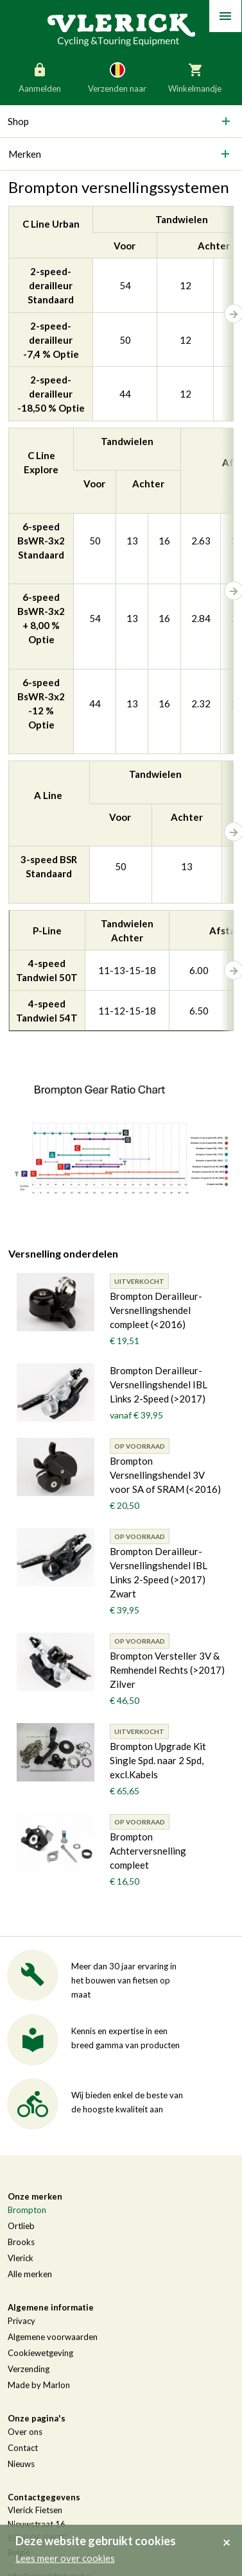 This screenshot has height=2576, width=242. What do you see at coordinates (18, 121) in the screenshot?
I see `Shop` at bounding box center [18, 121].